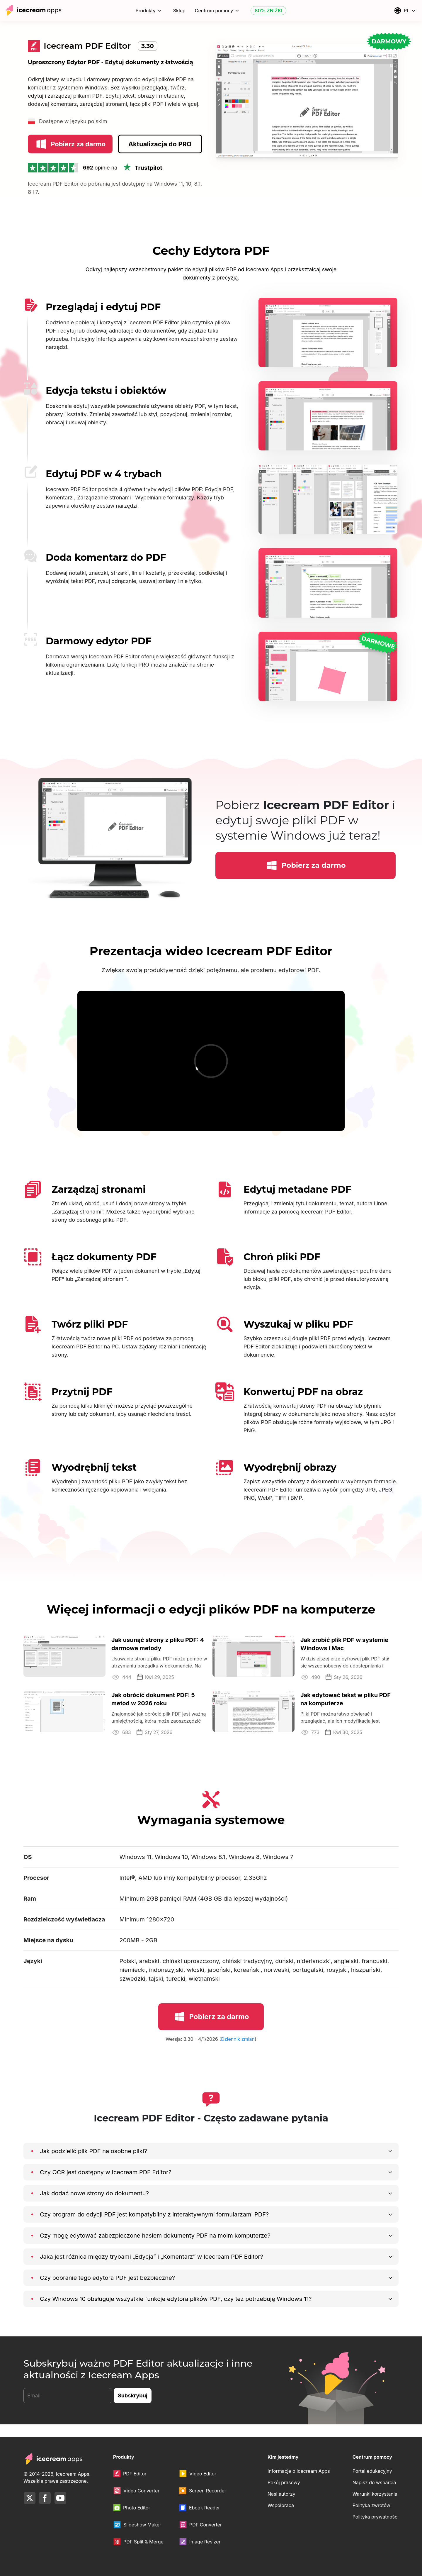 This screenshot has height=2576, width=422. I want to click on Polityka zwrotów, so click(371, 2505).